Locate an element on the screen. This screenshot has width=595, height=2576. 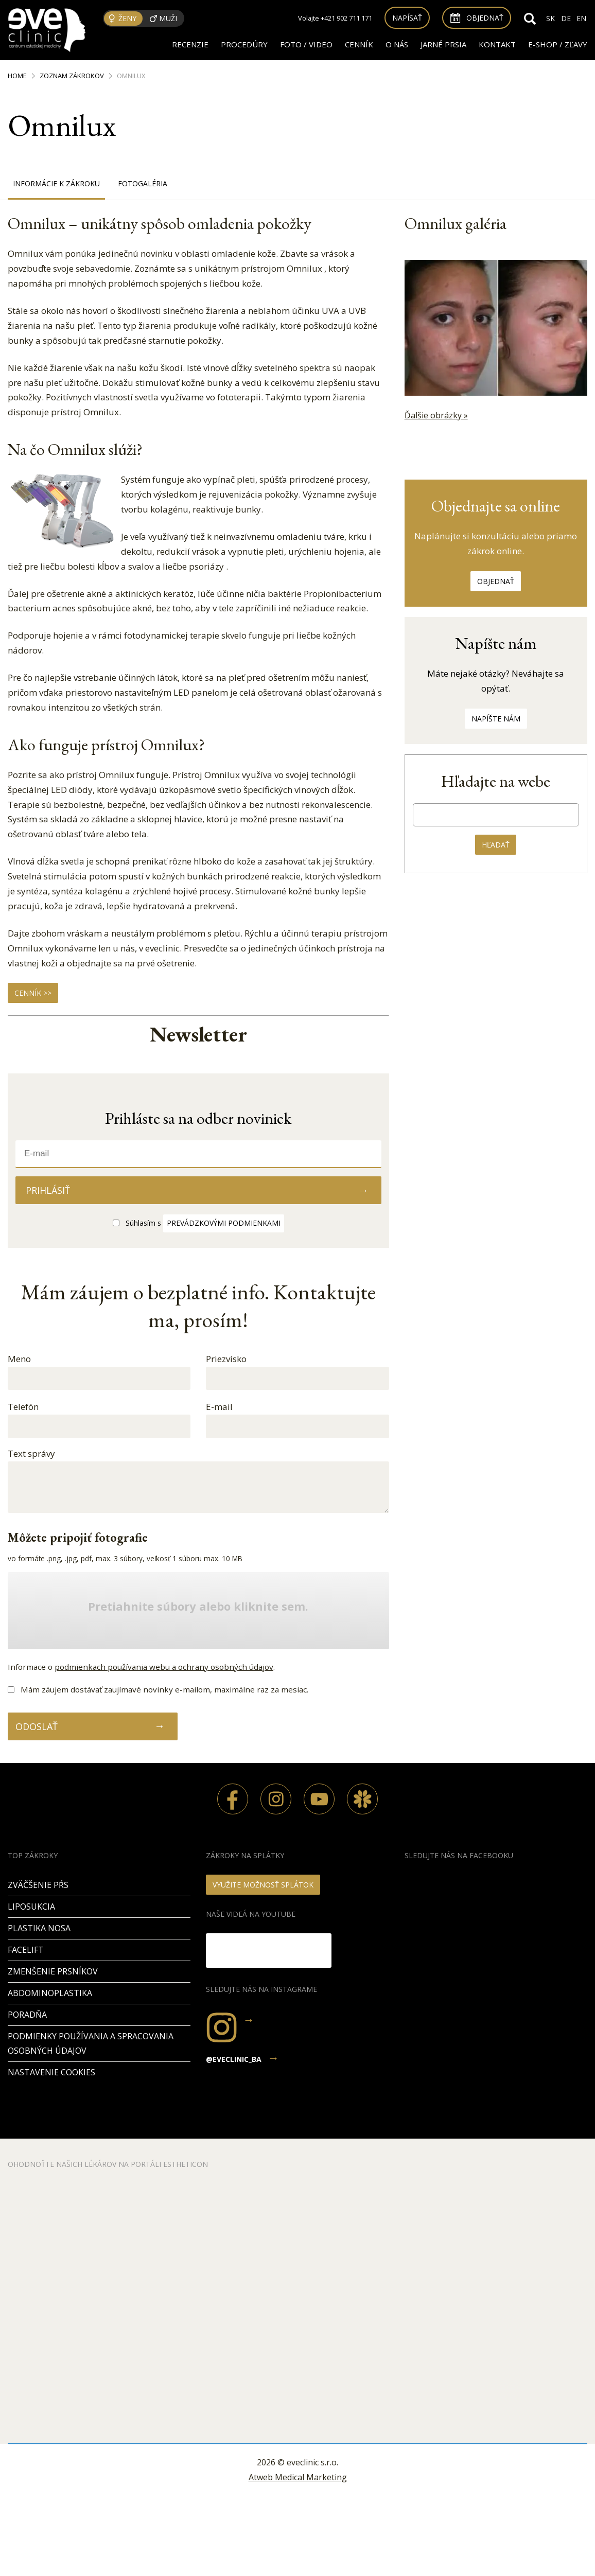
Informácie k zákroku is located at coordinates (56, 183).